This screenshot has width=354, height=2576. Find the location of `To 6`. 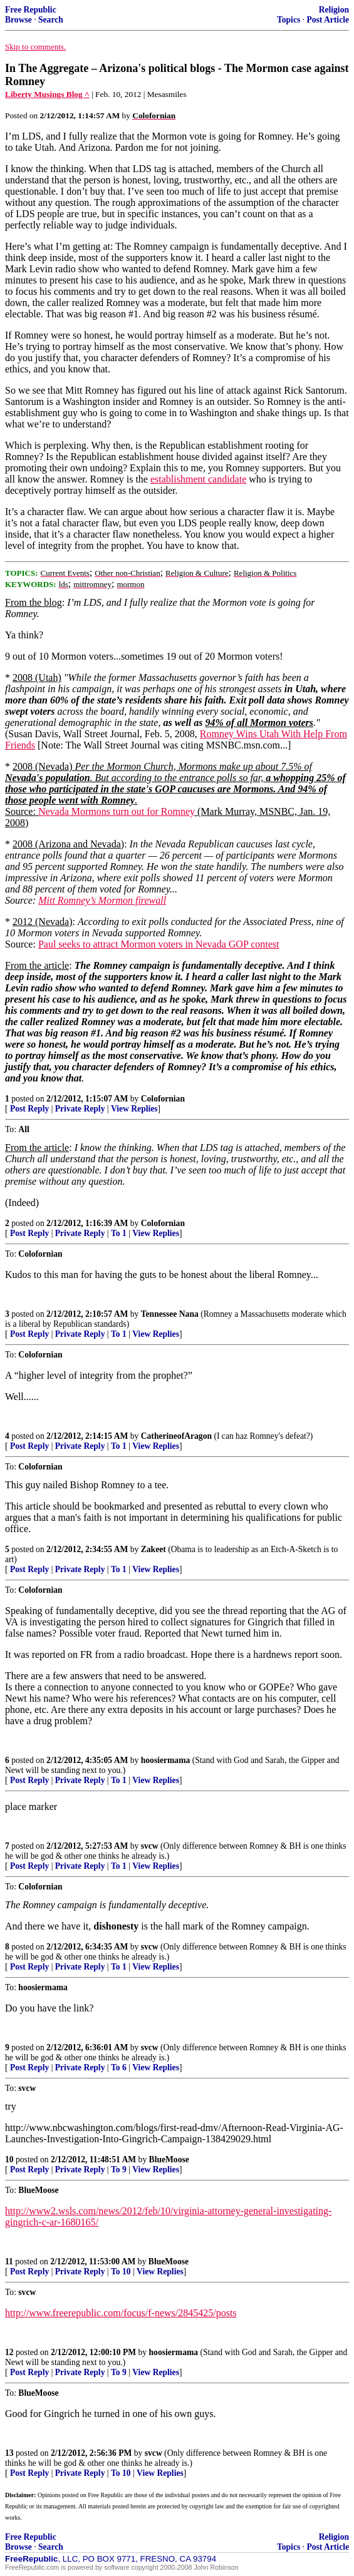

To 6 is located at coordinates (119, 2067).